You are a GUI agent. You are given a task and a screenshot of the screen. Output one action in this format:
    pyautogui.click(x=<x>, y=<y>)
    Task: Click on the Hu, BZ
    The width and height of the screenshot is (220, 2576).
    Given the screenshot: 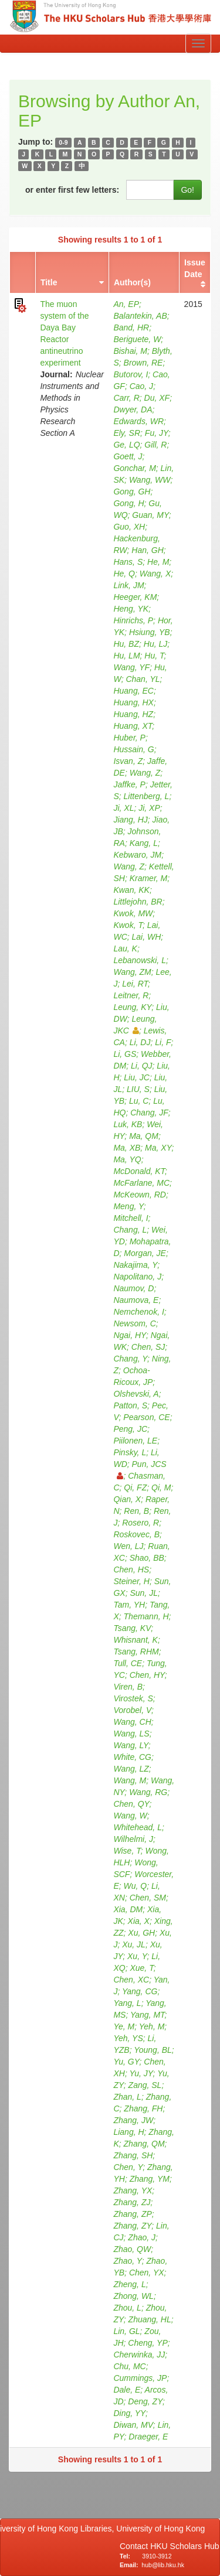 What is the action you would take?
    pyautogui.click(x=126, y=644)
    